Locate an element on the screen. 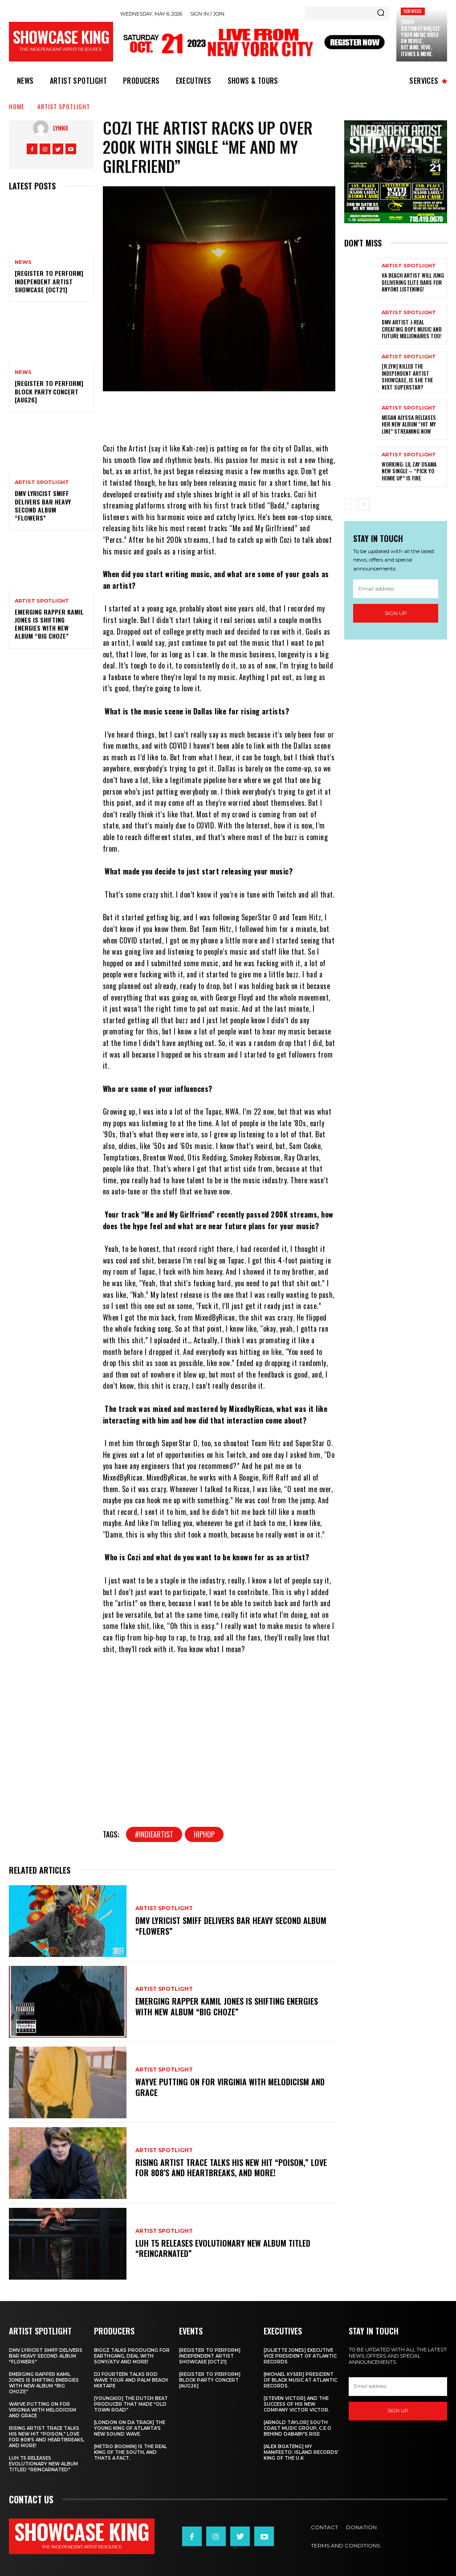 The image size is (456, 2576). [Juliette Jones] Executive Vice President of Atlantic Records is located at coordinates (300, 2356).